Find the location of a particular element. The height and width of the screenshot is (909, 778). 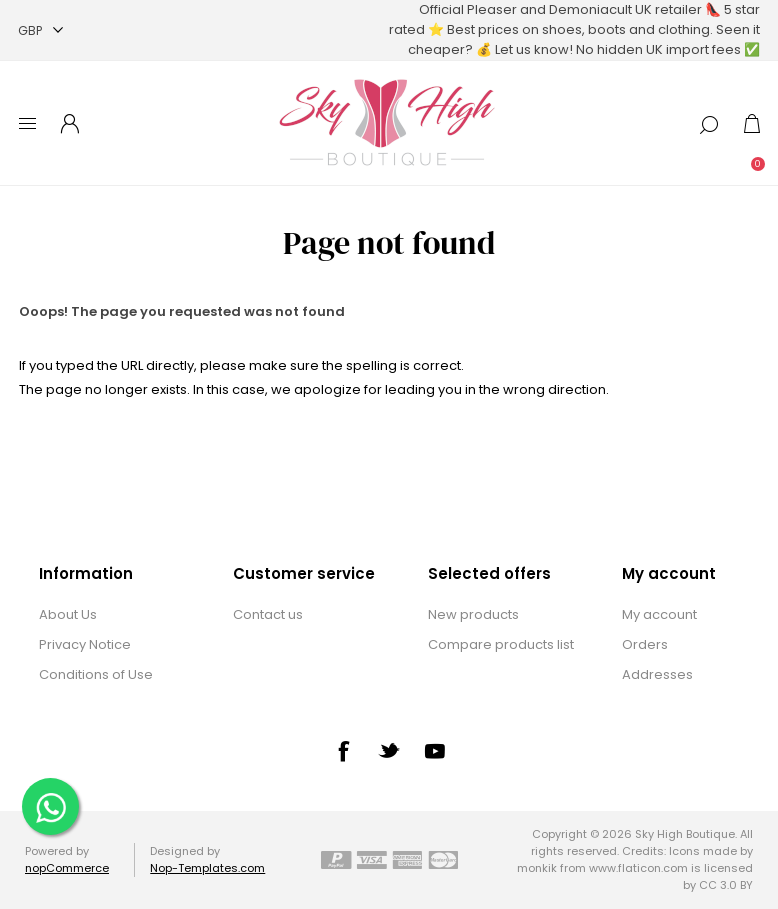

[Currency selector] is located at coordinates (40, 30).